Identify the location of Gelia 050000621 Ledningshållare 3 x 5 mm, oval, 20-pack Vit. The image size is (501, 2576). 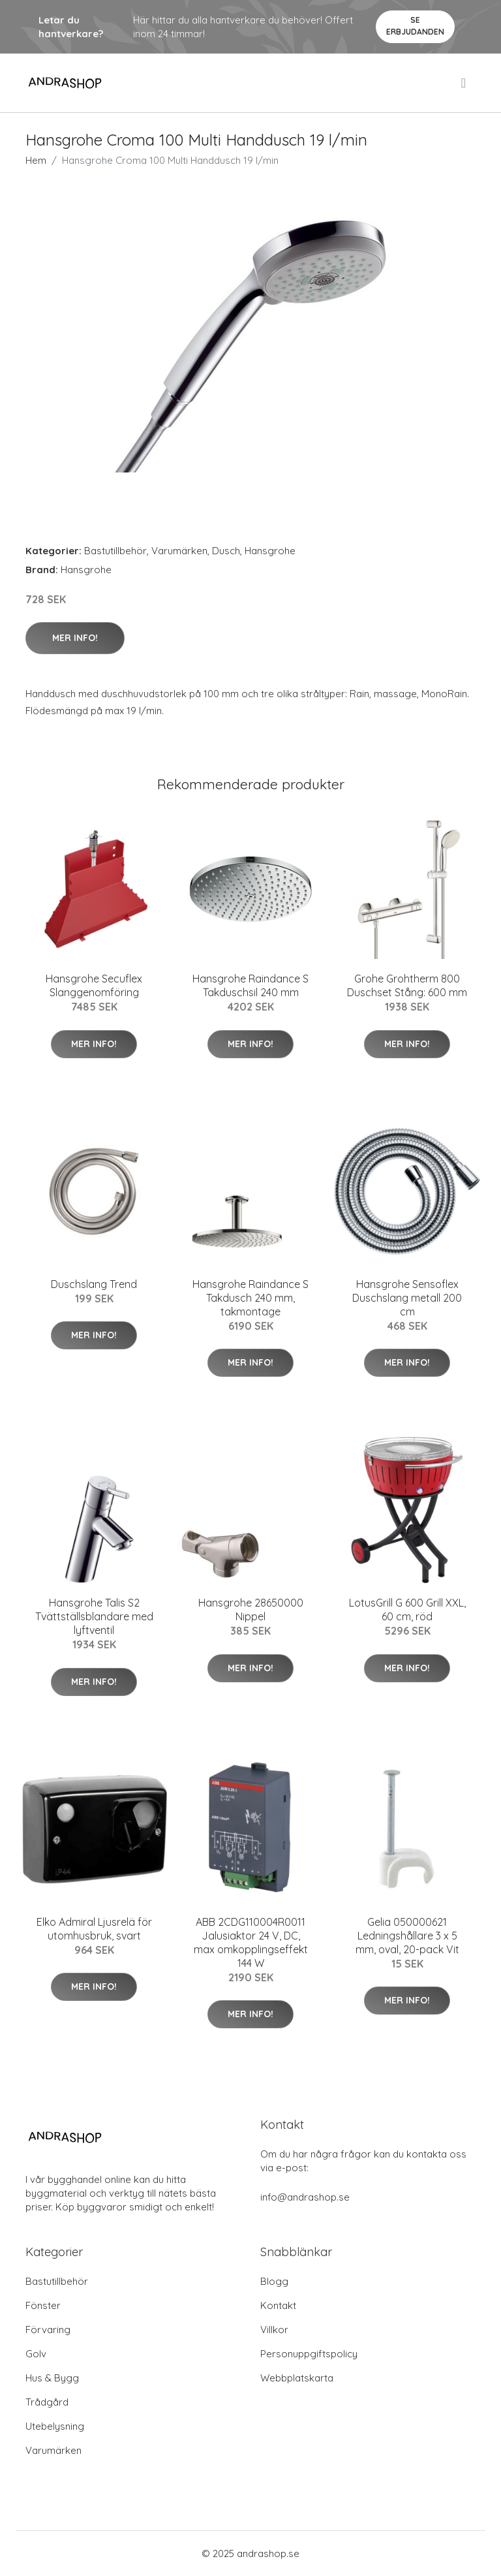
(407, 1935).